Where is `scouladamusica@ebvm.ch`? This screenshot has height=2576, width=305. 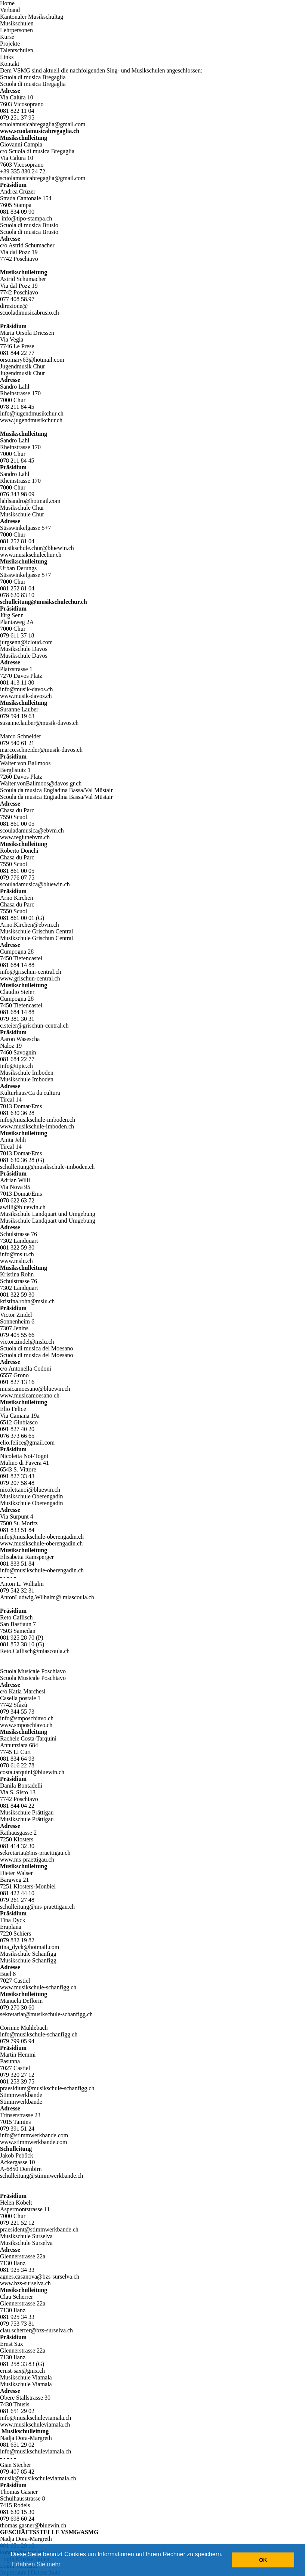 scouladamusica@ebvm.ch is located at coordinates (32, 830).